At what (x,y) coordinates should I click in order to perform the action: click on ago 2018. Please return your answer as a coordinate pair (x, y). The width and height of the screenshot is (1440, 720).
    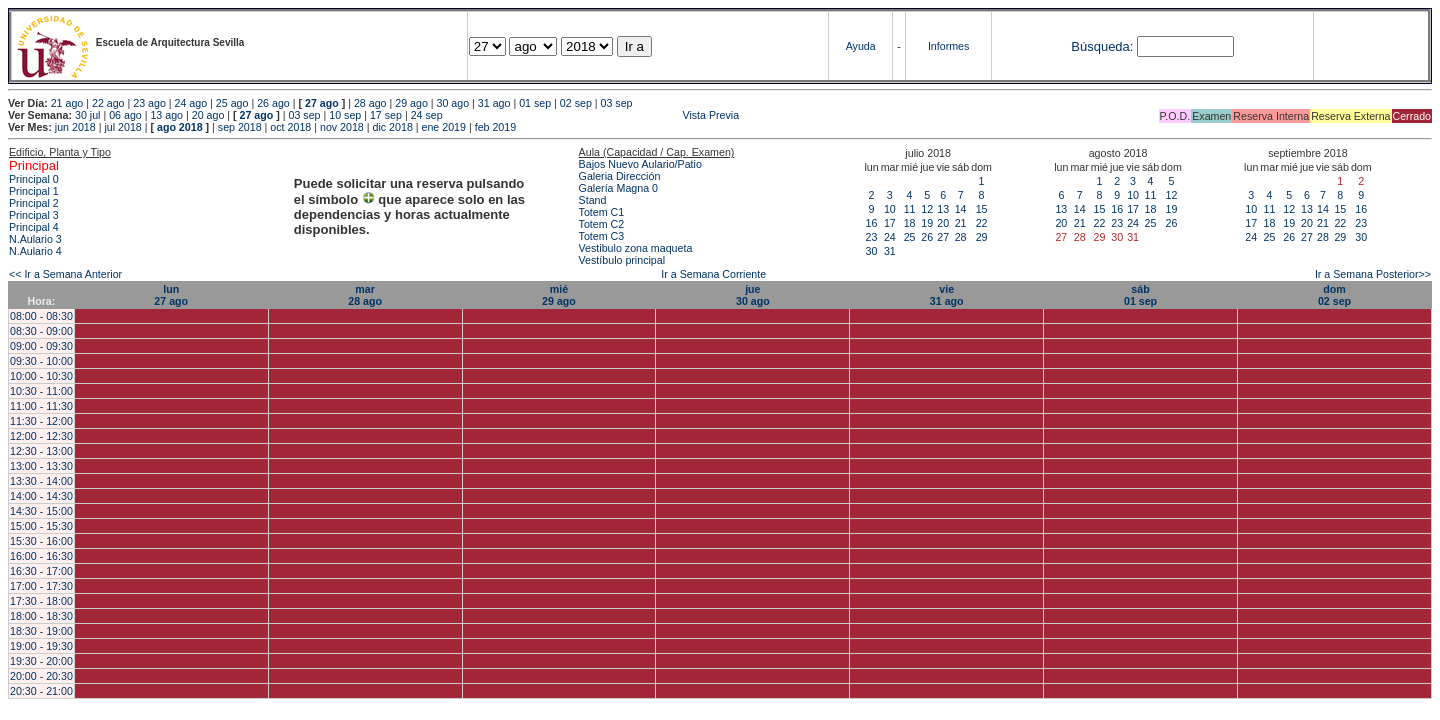
    Looking at the image, I should click on (180, 127).